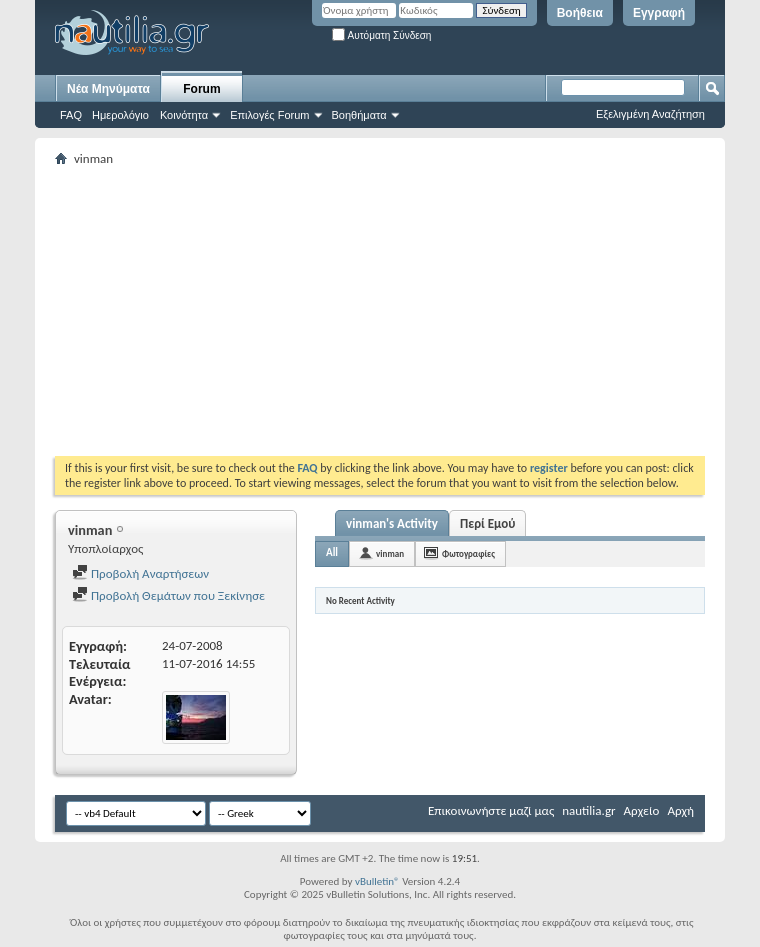 Image resolution: width=760 pixels, height=947 pixels. I want to click on Βοηθήματα, so click(359, 115).